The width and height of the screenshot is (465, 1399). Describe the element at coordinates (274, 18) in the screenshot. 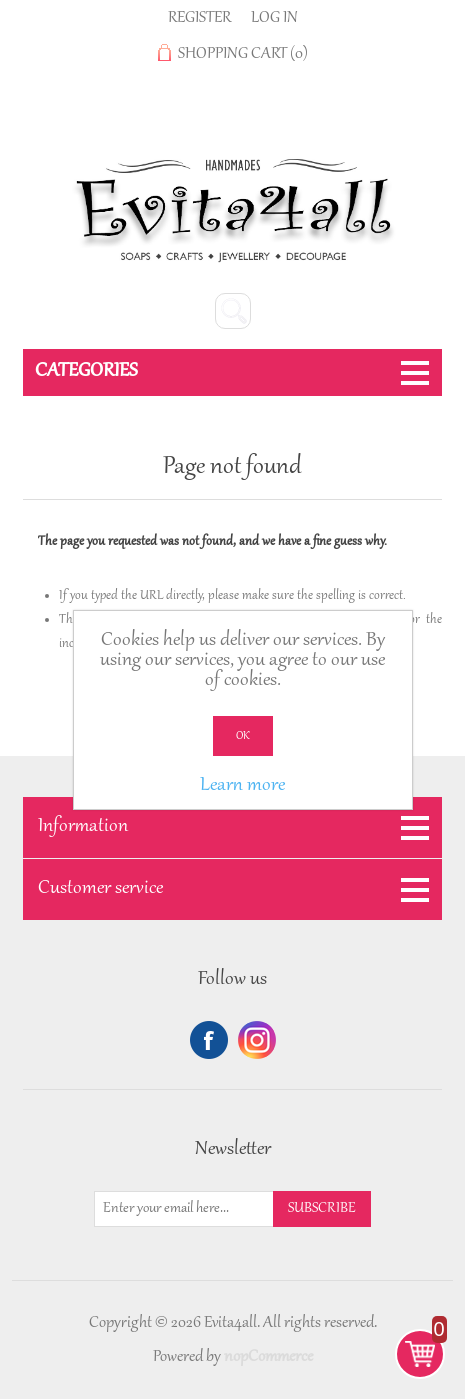

I see `Log in` at that location.